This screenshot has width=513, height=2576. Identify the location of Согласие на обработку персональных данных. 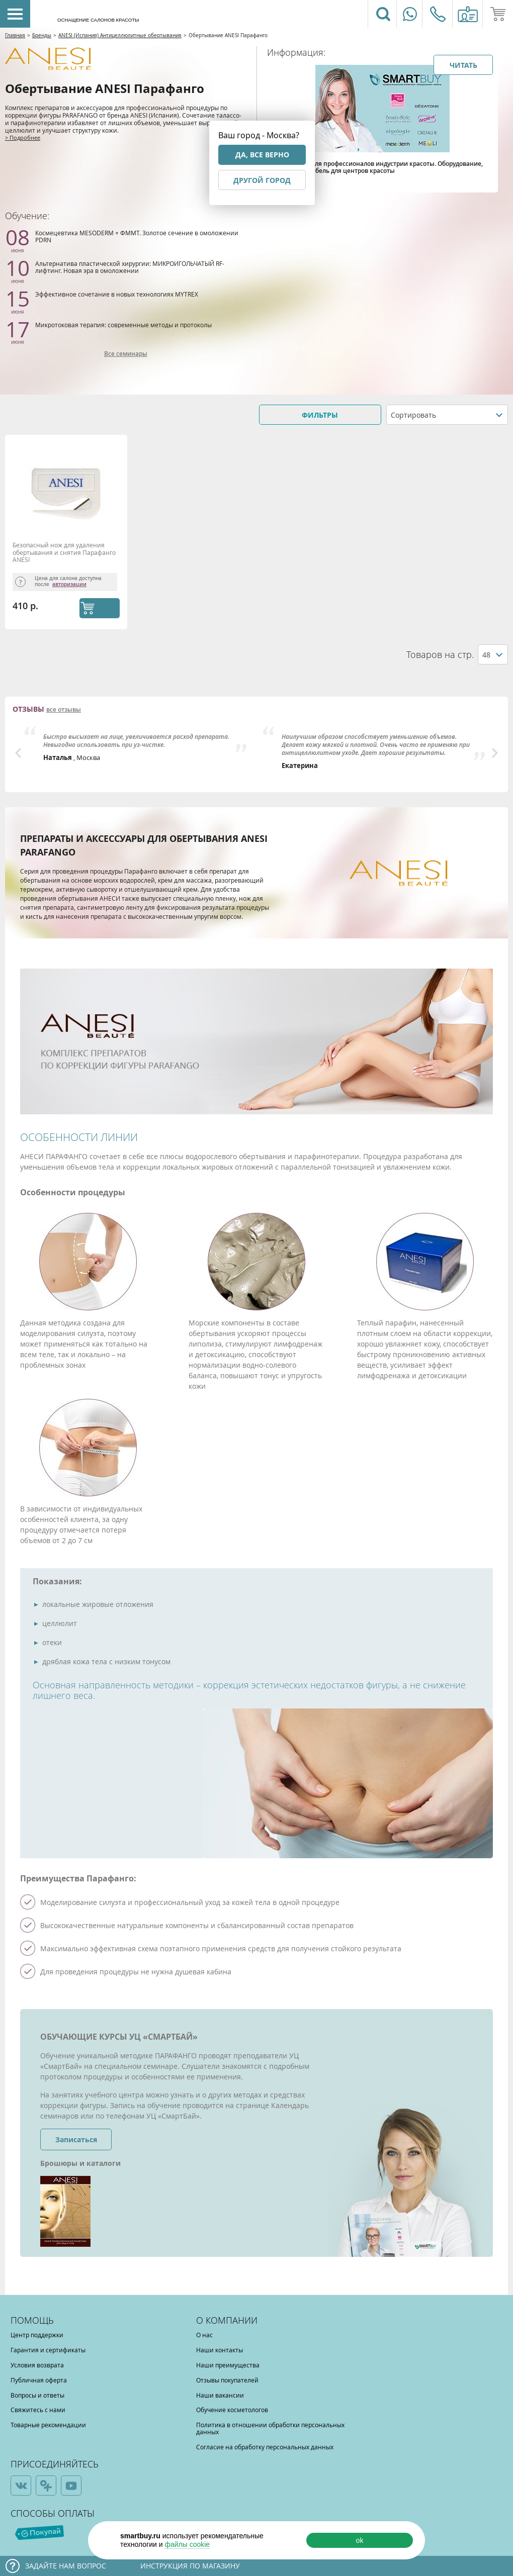
(264, 2447).